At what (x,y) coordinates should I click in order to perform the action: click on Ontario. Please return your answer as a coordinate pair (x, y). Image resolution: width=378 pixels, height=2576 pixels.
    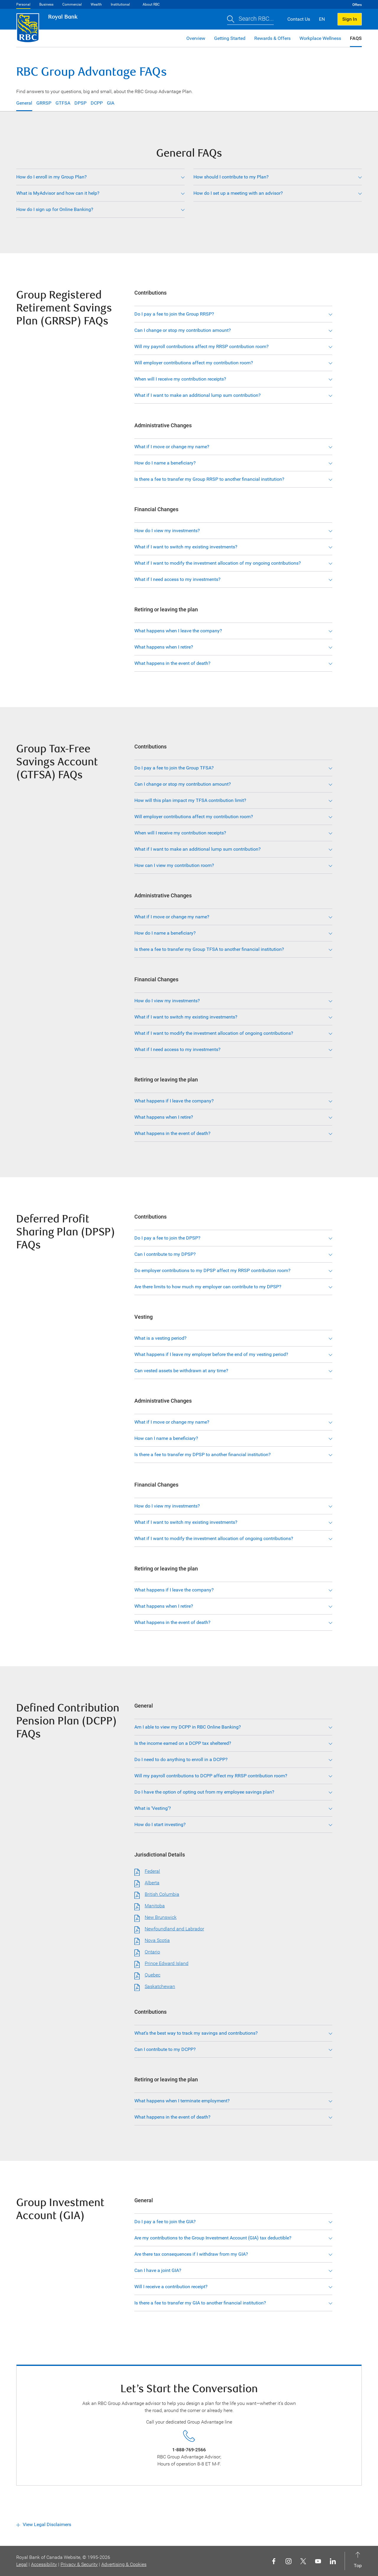
    Looking at the image, I should click on (152, 1952).